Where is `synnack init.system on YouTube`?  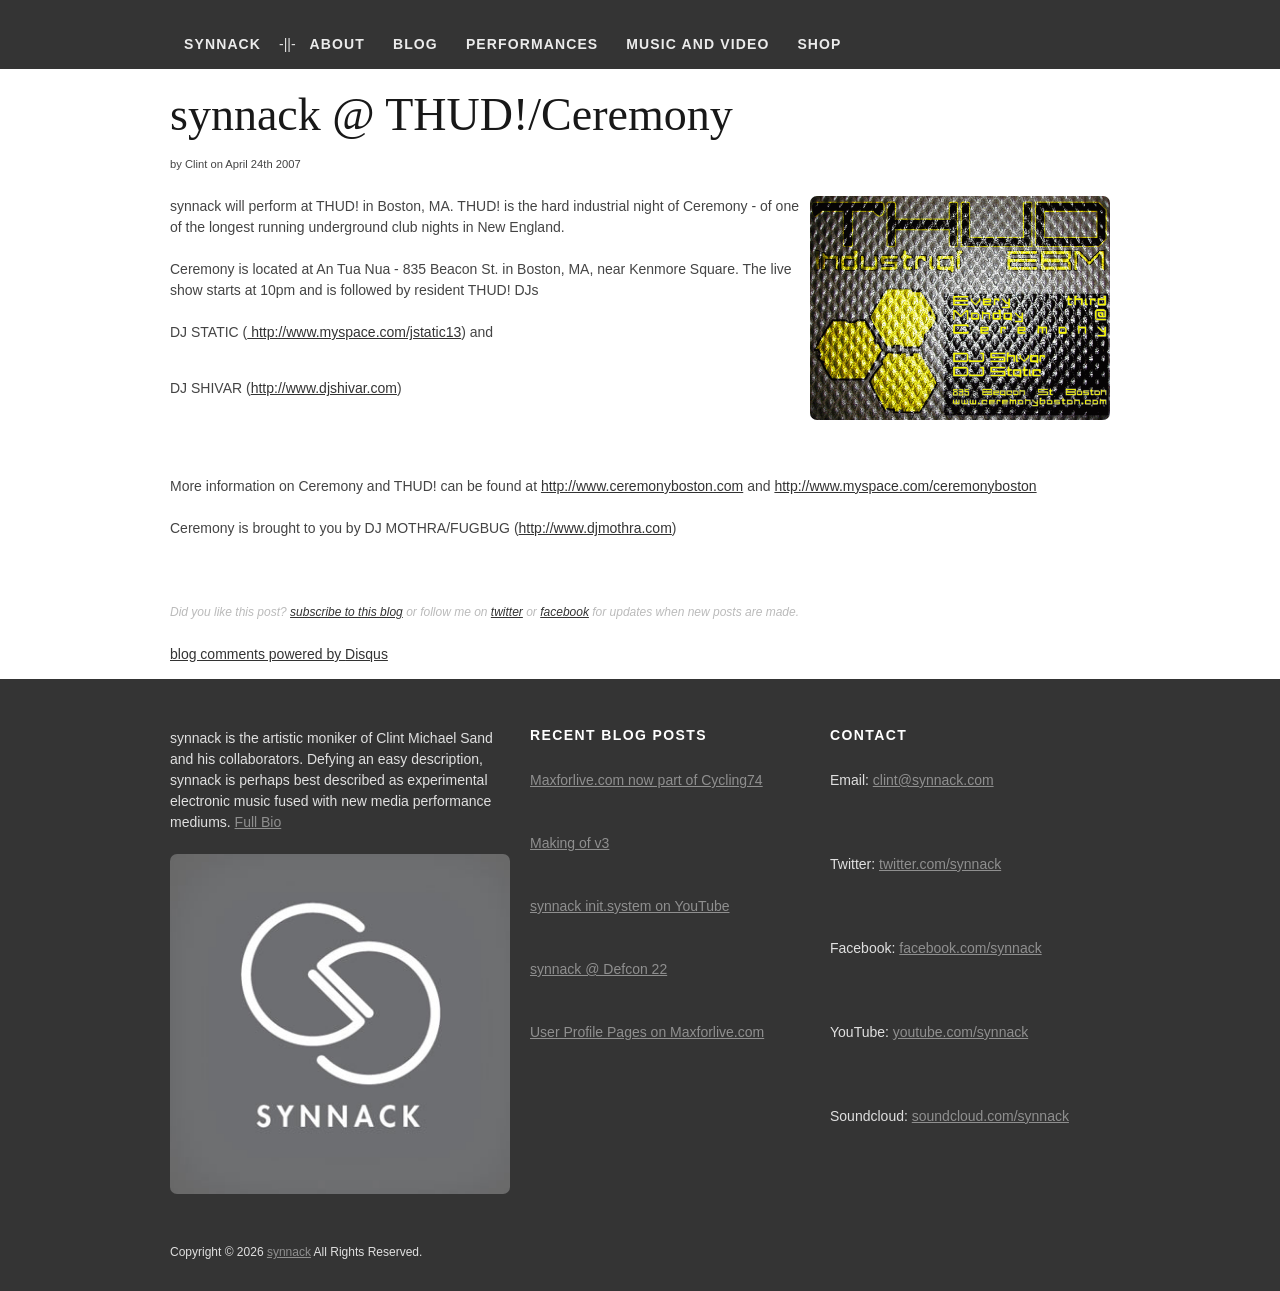
synnack init.system on YouTube is located at coordinates (630, 906).